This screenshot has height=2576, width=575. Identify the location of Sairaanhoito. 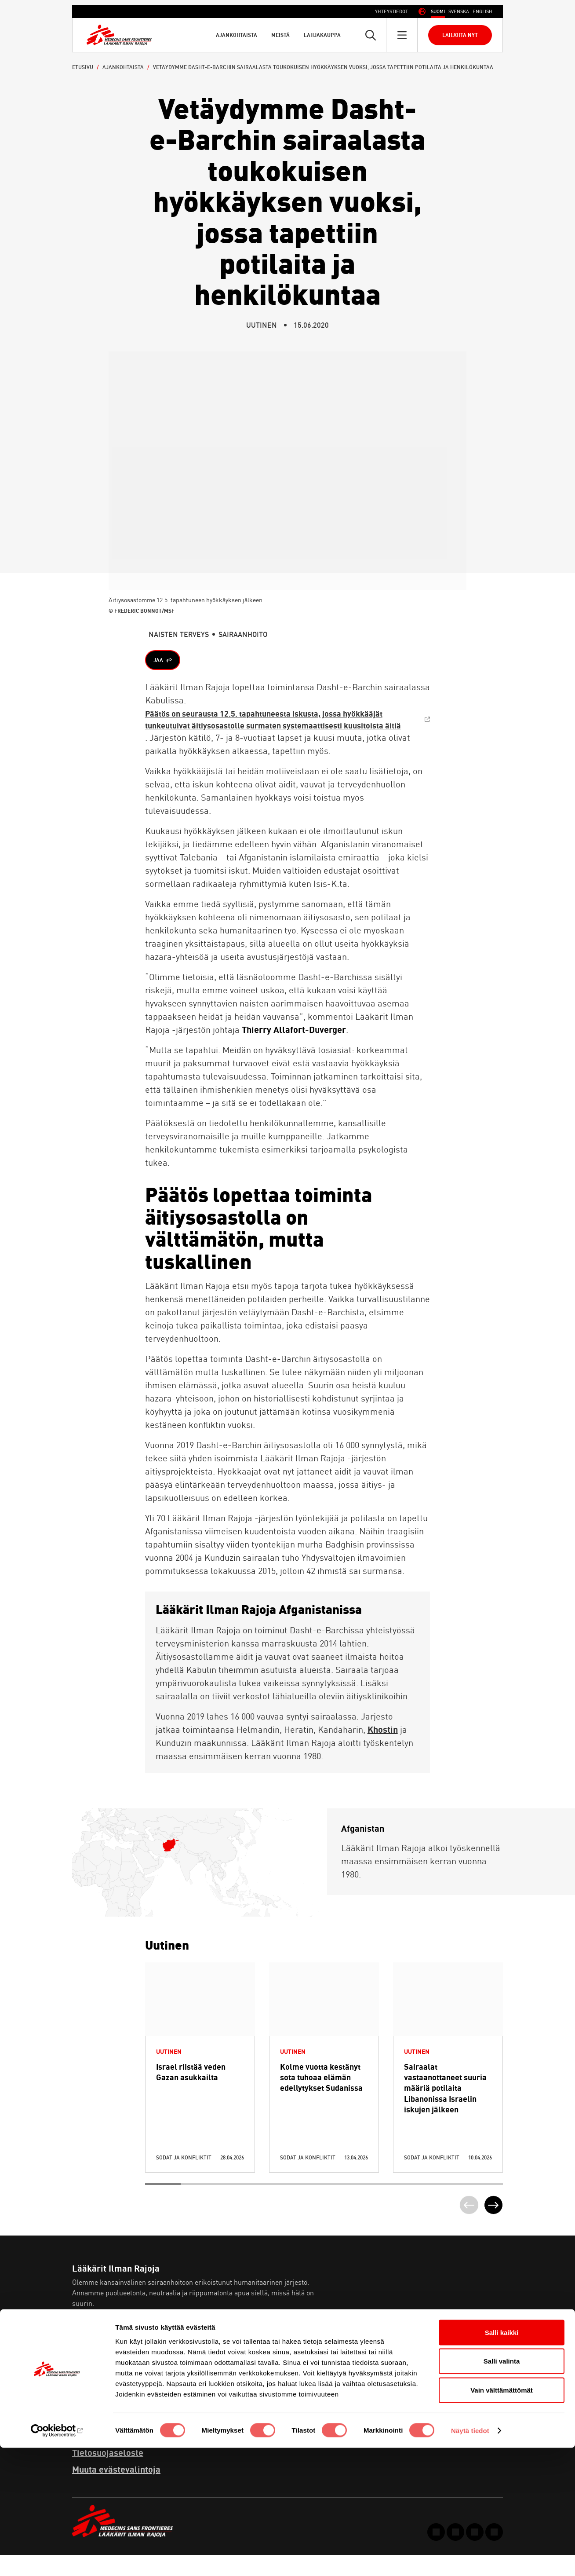
(242, 634).